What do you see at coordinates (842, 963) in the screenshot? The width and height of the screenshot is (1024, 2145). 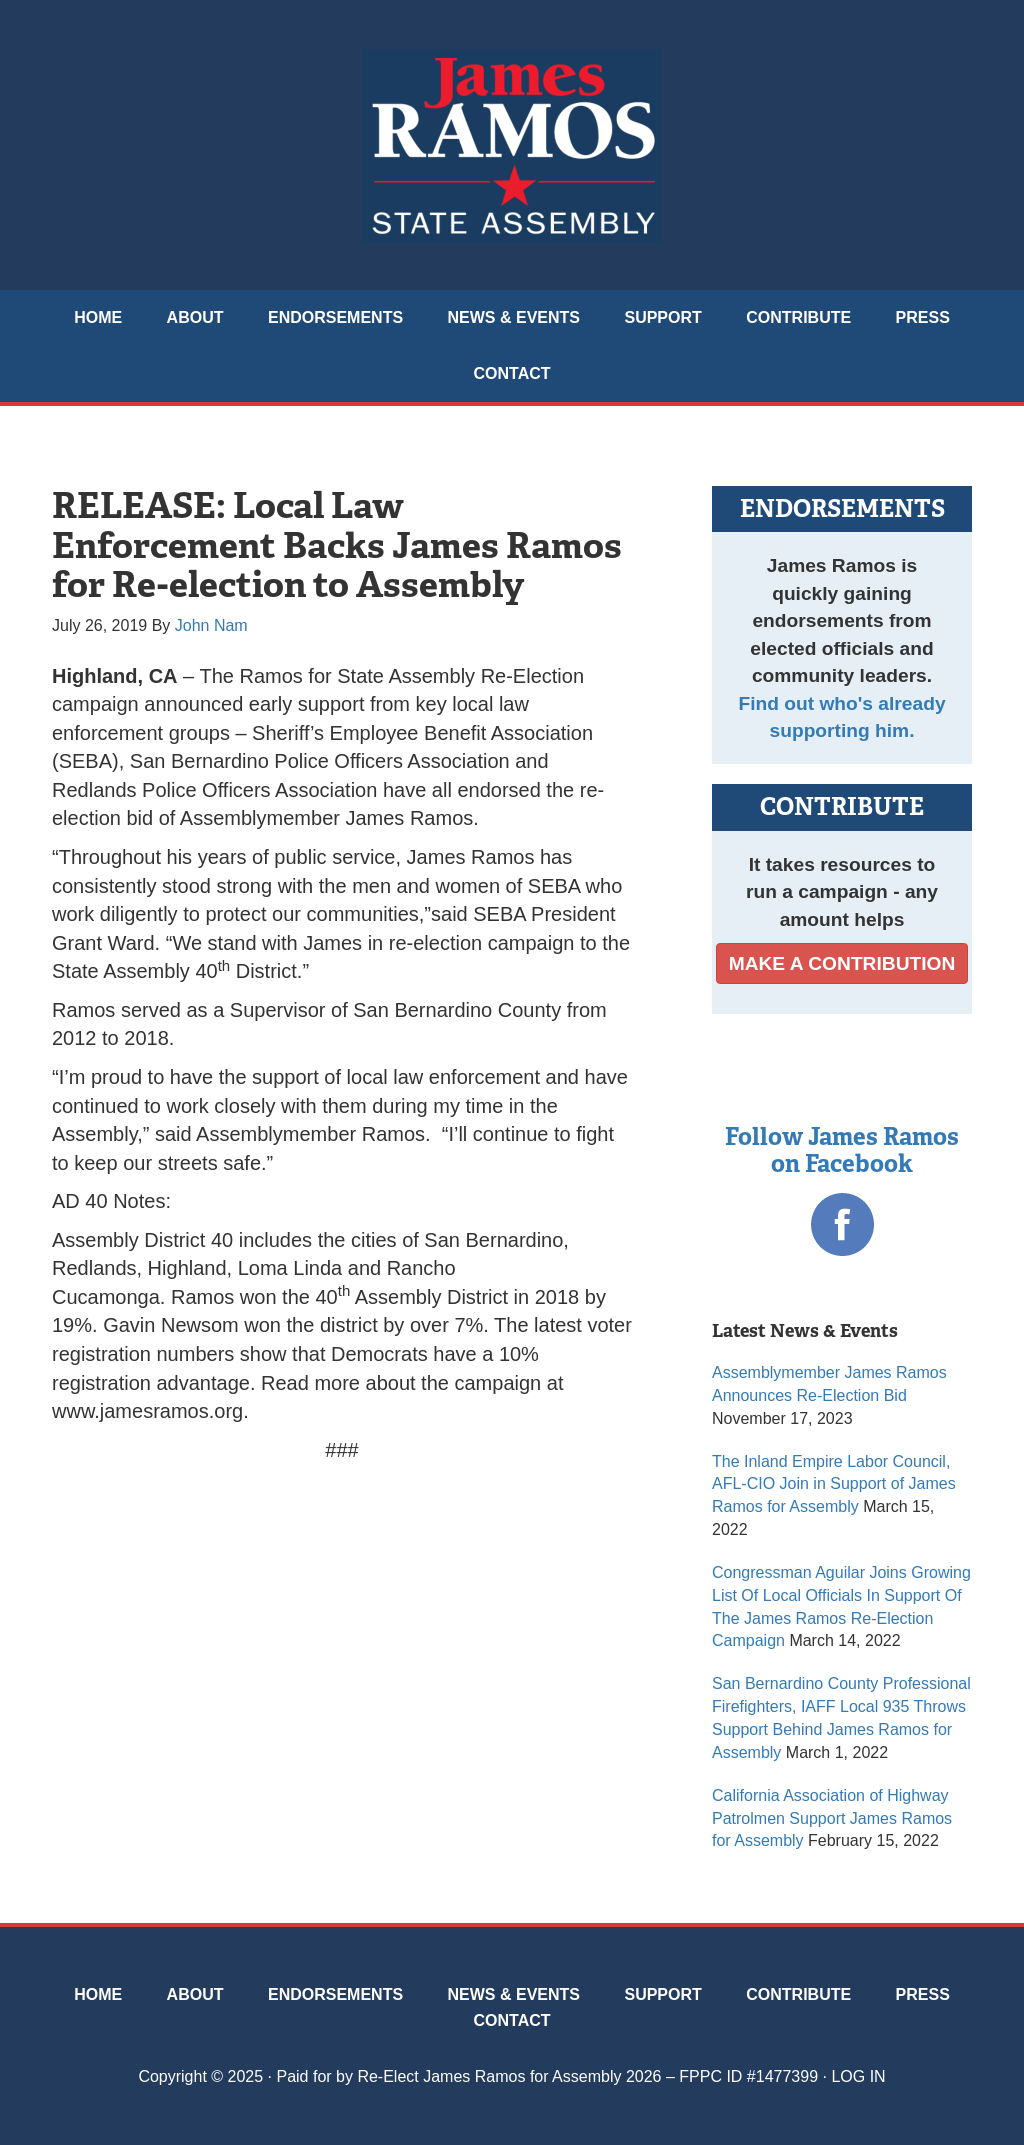 I see `MAKE A CONTRIBUTION` at bounding box center [842, 963].